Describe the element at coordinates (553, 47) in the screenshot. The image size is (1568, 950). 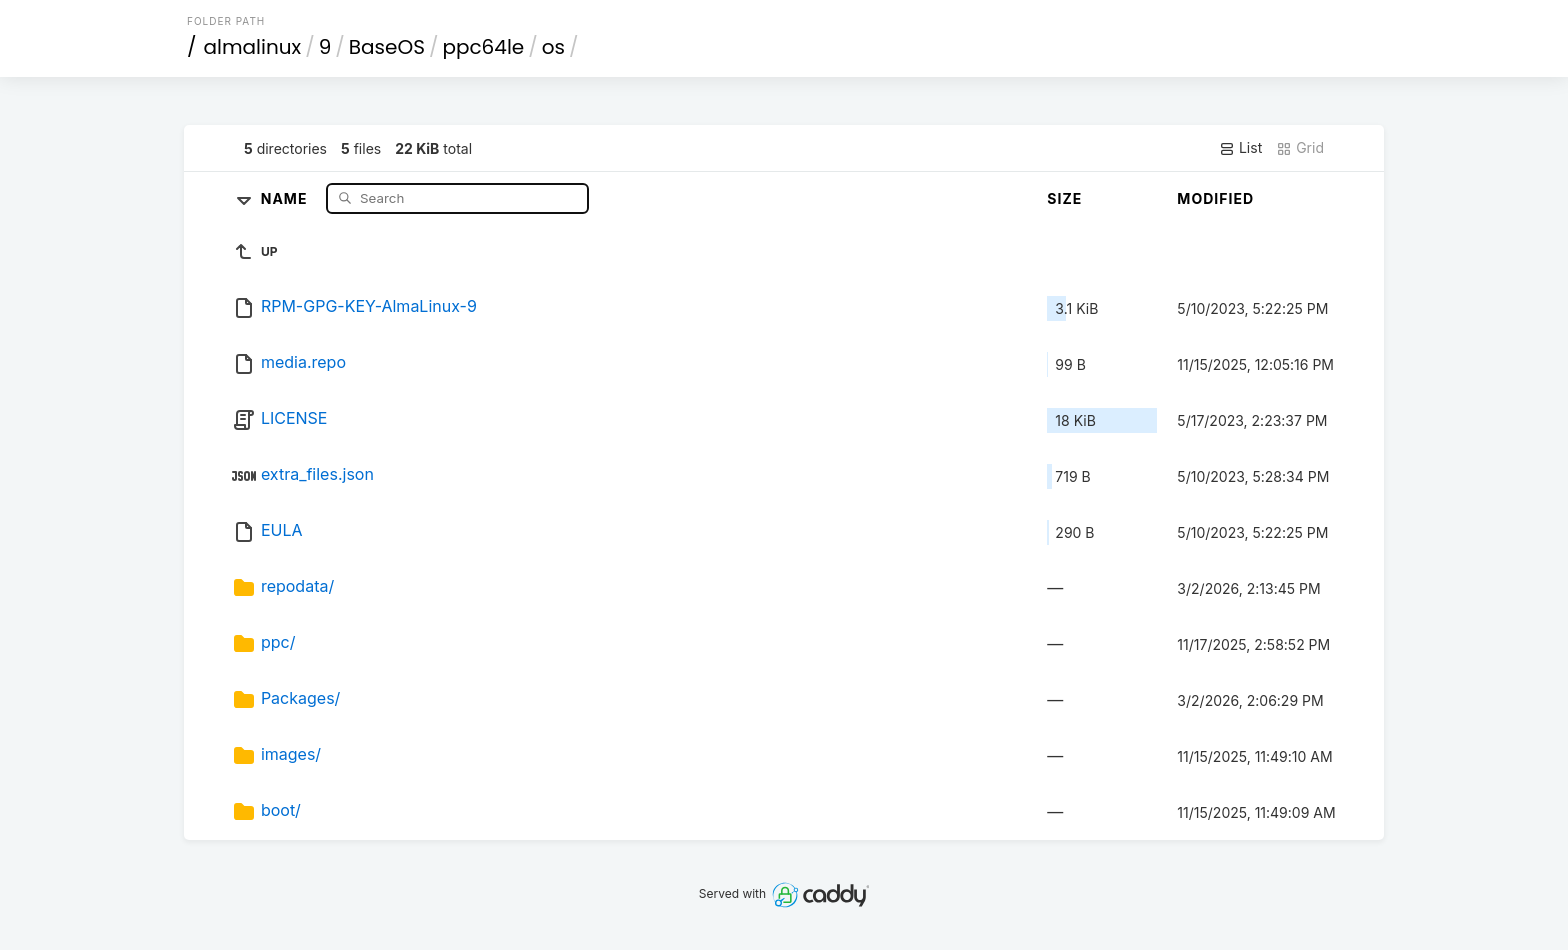
I see `os` at that location.